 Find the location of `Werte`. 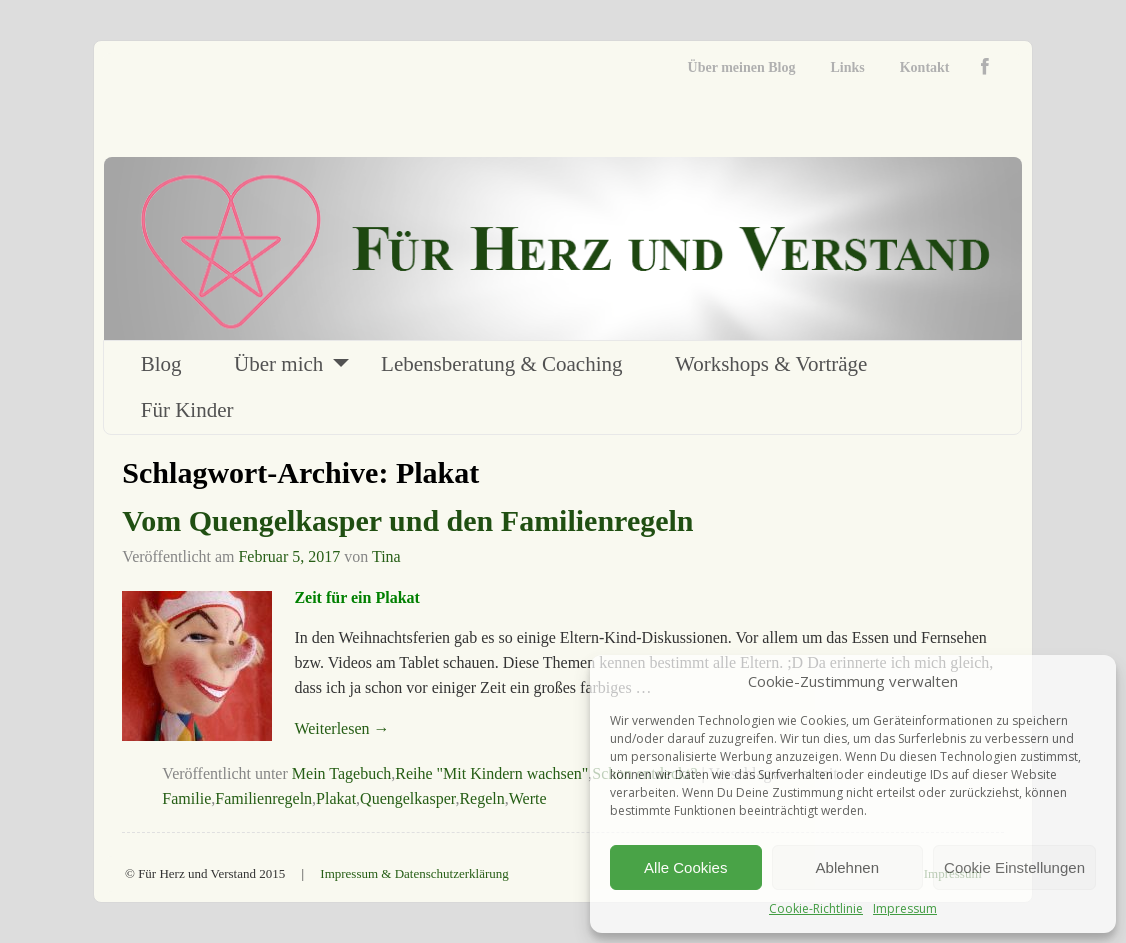

Werte is located at coordinates (528, 798).